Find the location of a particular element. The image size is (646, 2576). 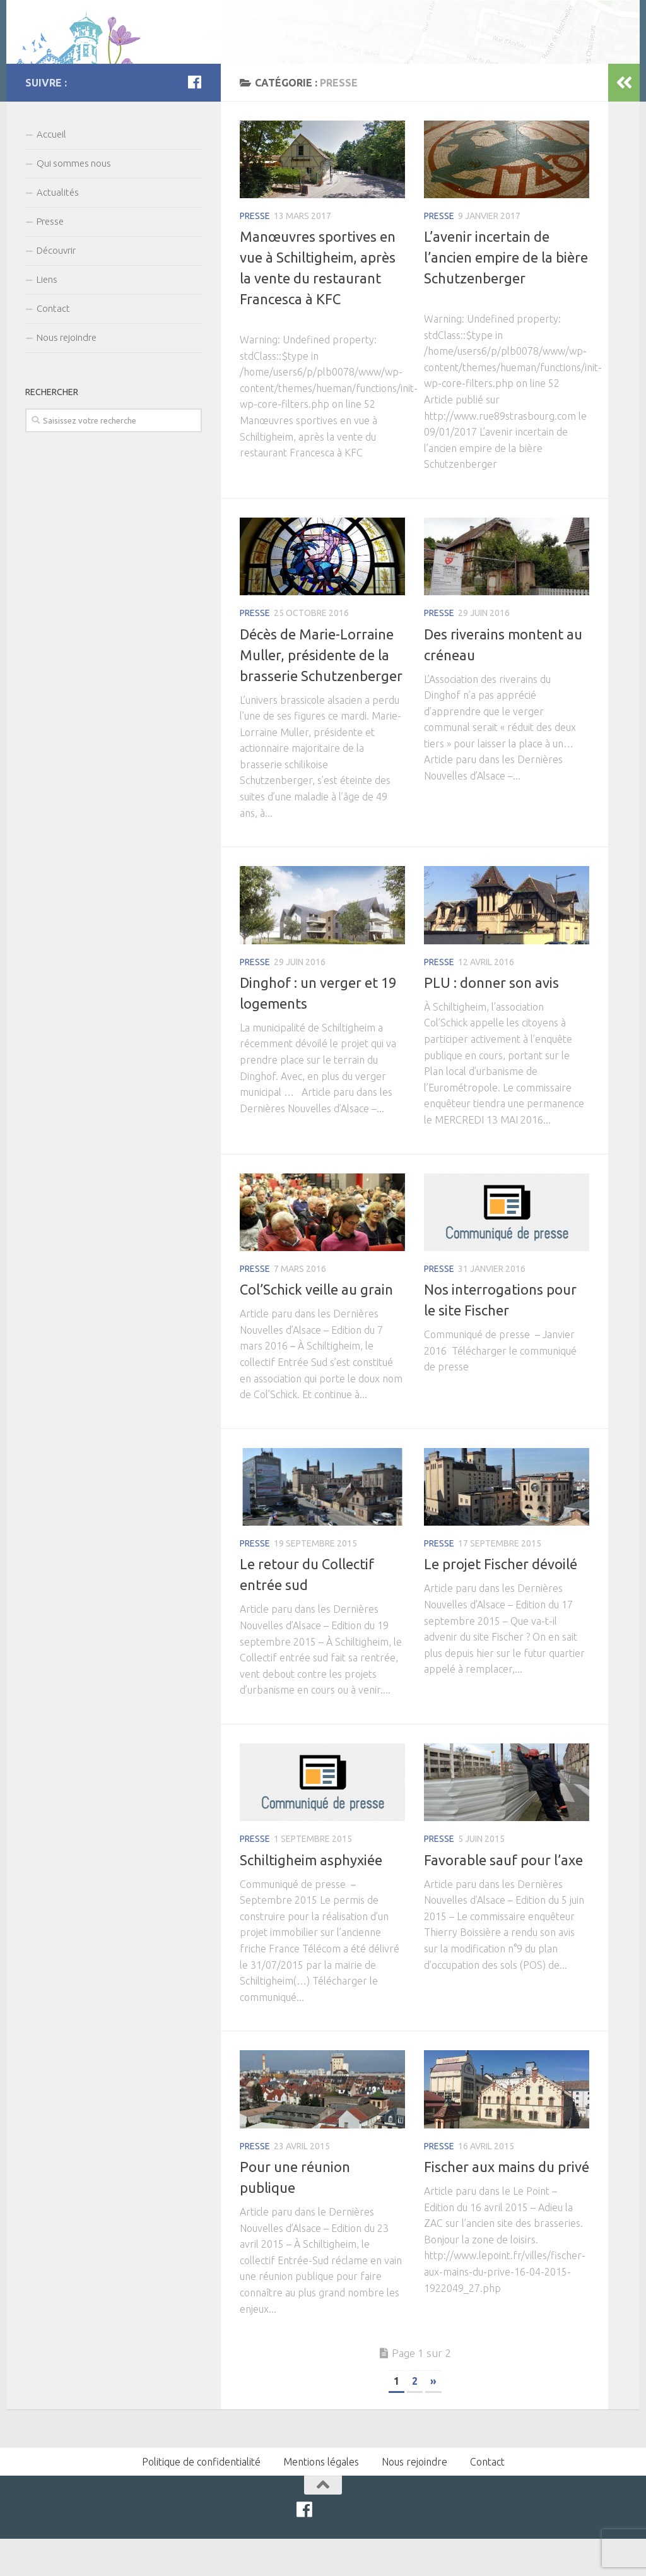

Col’Schick veille au grain is located at coordinates (316, 1326).